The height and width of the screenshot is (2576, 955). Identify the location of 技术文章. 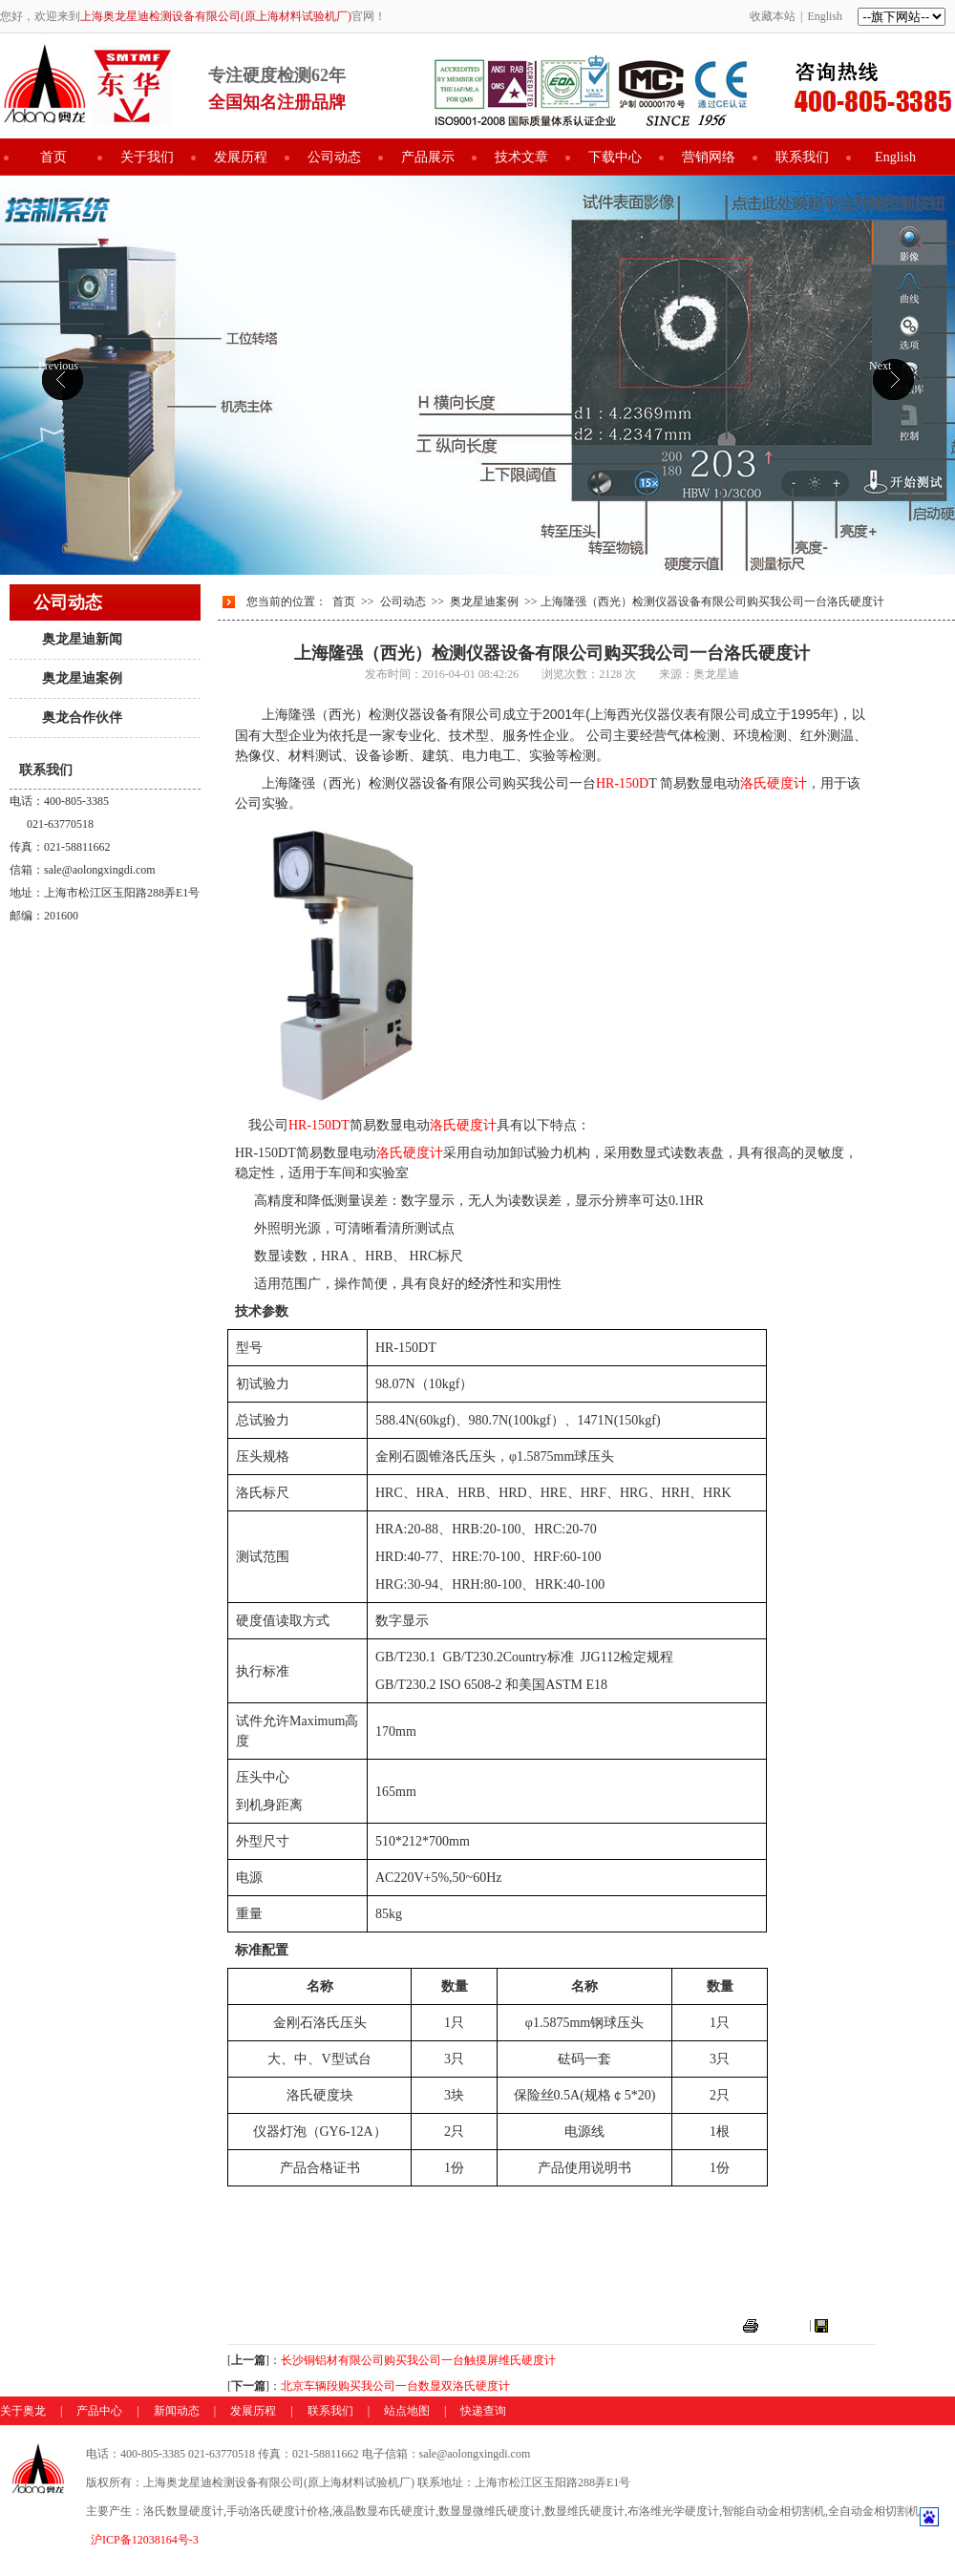
(521, 157).